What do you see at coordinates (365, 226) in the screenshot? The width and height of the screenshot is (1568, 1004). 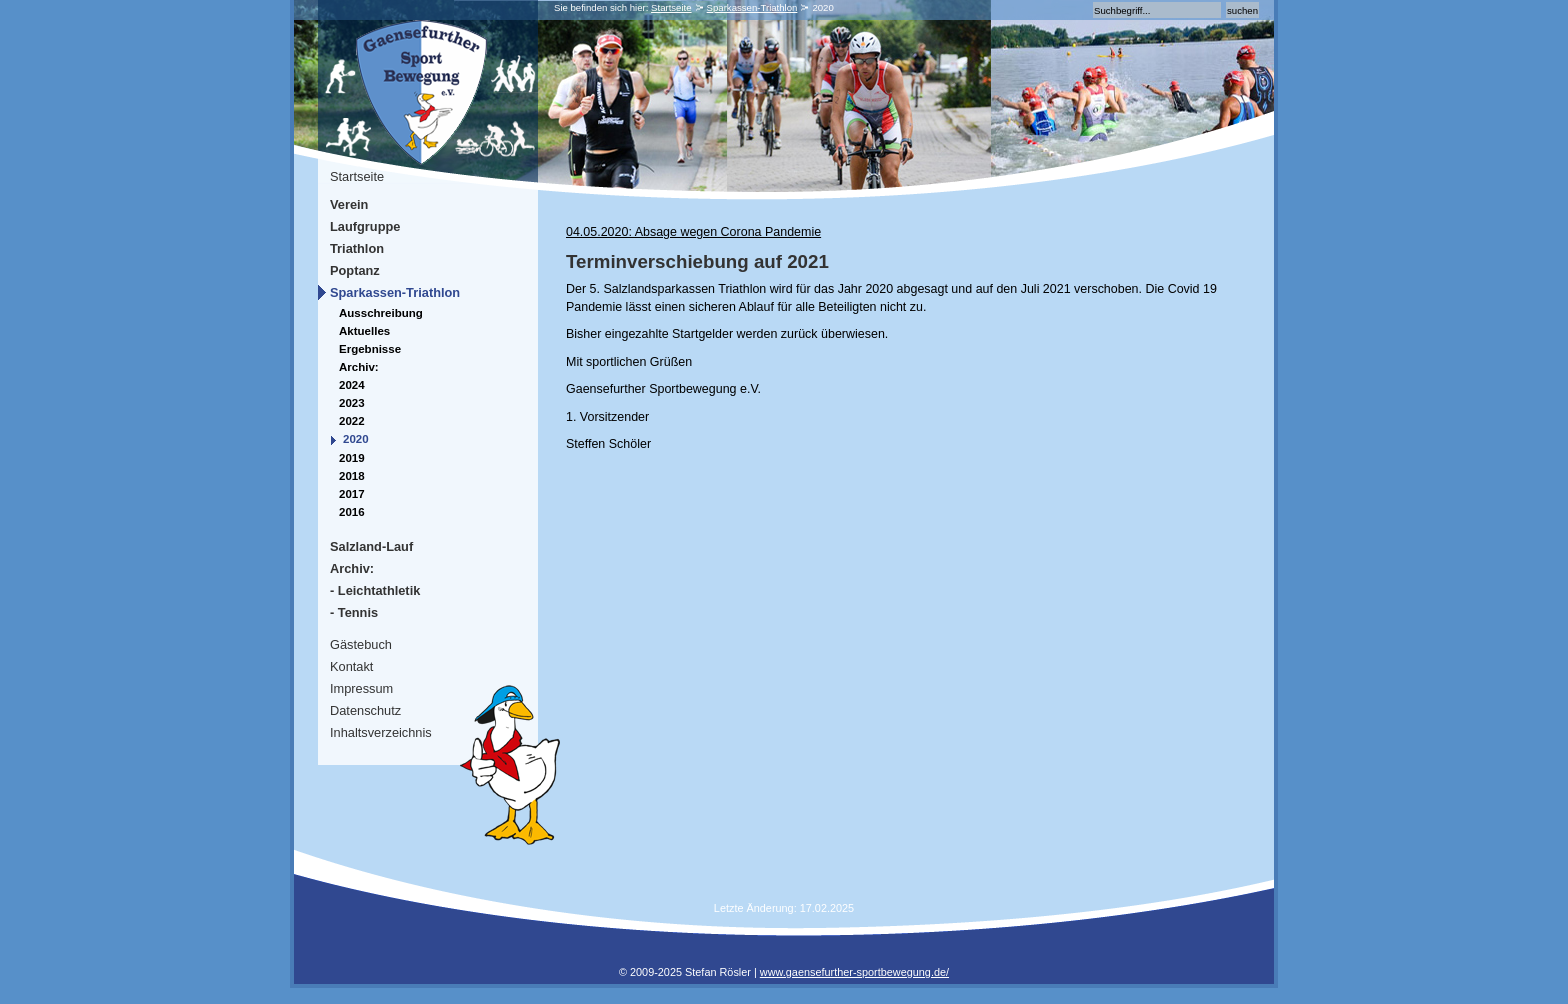 I see `Laufgruppe` at bounding box center [365, 226].